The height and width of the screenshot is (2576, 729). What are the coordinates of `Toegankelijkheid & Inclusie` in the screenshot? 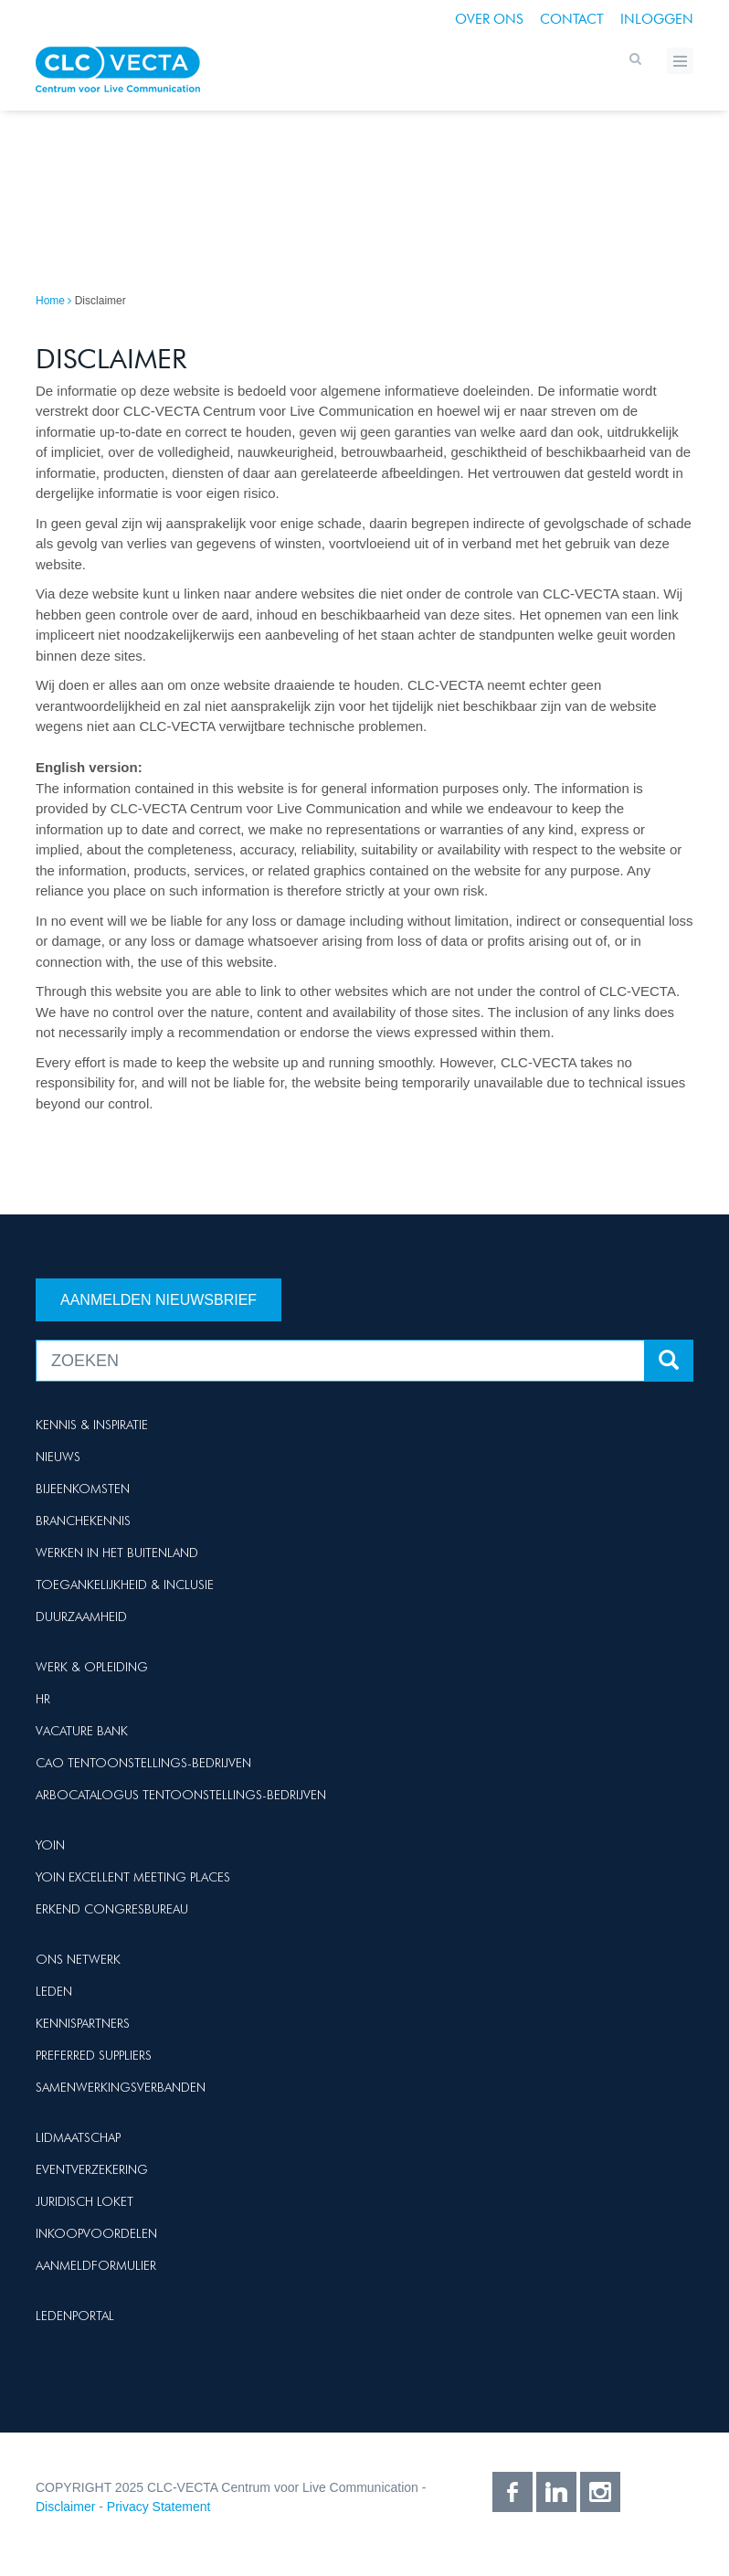 It's located at (125, 1584).